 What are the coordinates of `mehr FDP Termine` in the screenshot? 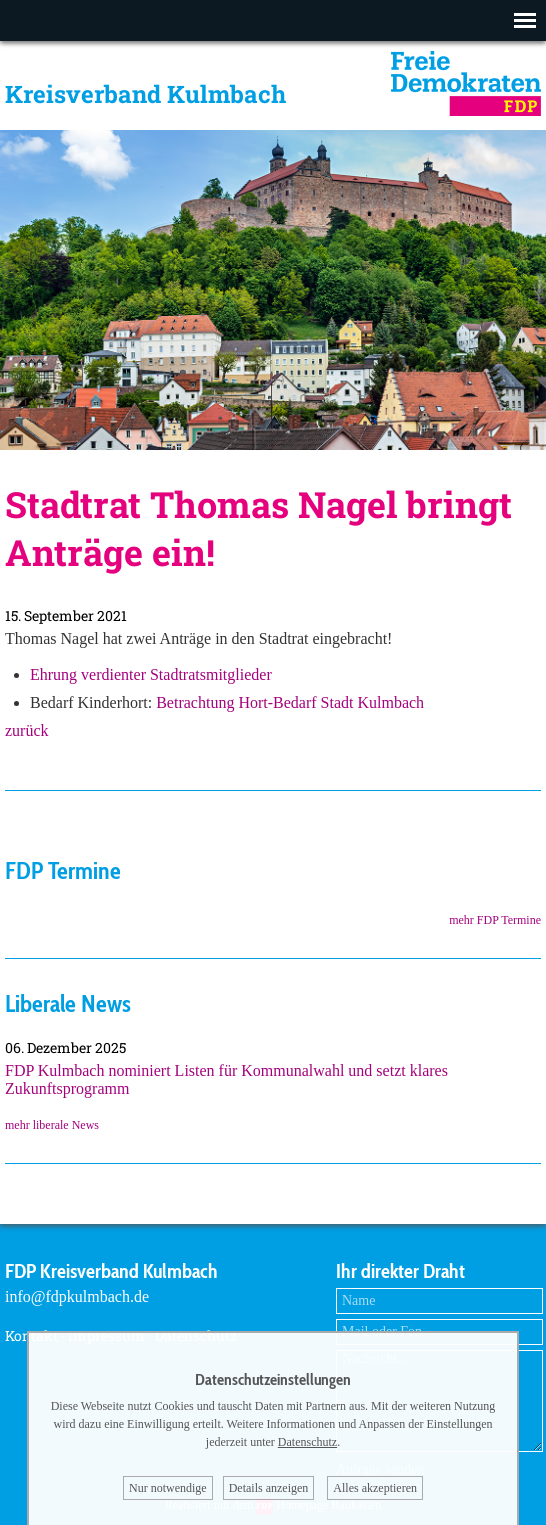 It's located at (495, 920).